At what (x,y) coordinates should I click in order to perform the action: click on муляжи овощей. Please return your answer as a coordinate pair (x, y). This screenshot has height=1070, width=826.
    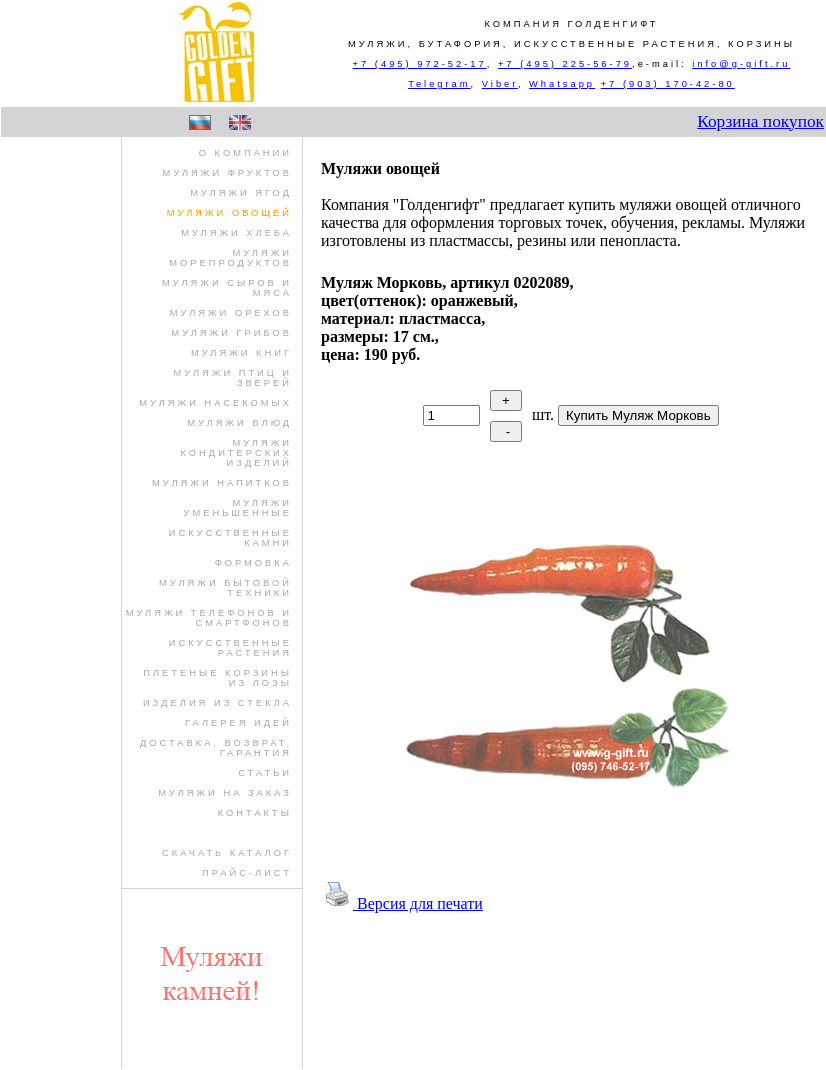
    Looking at the image, I should click on (229, 213).